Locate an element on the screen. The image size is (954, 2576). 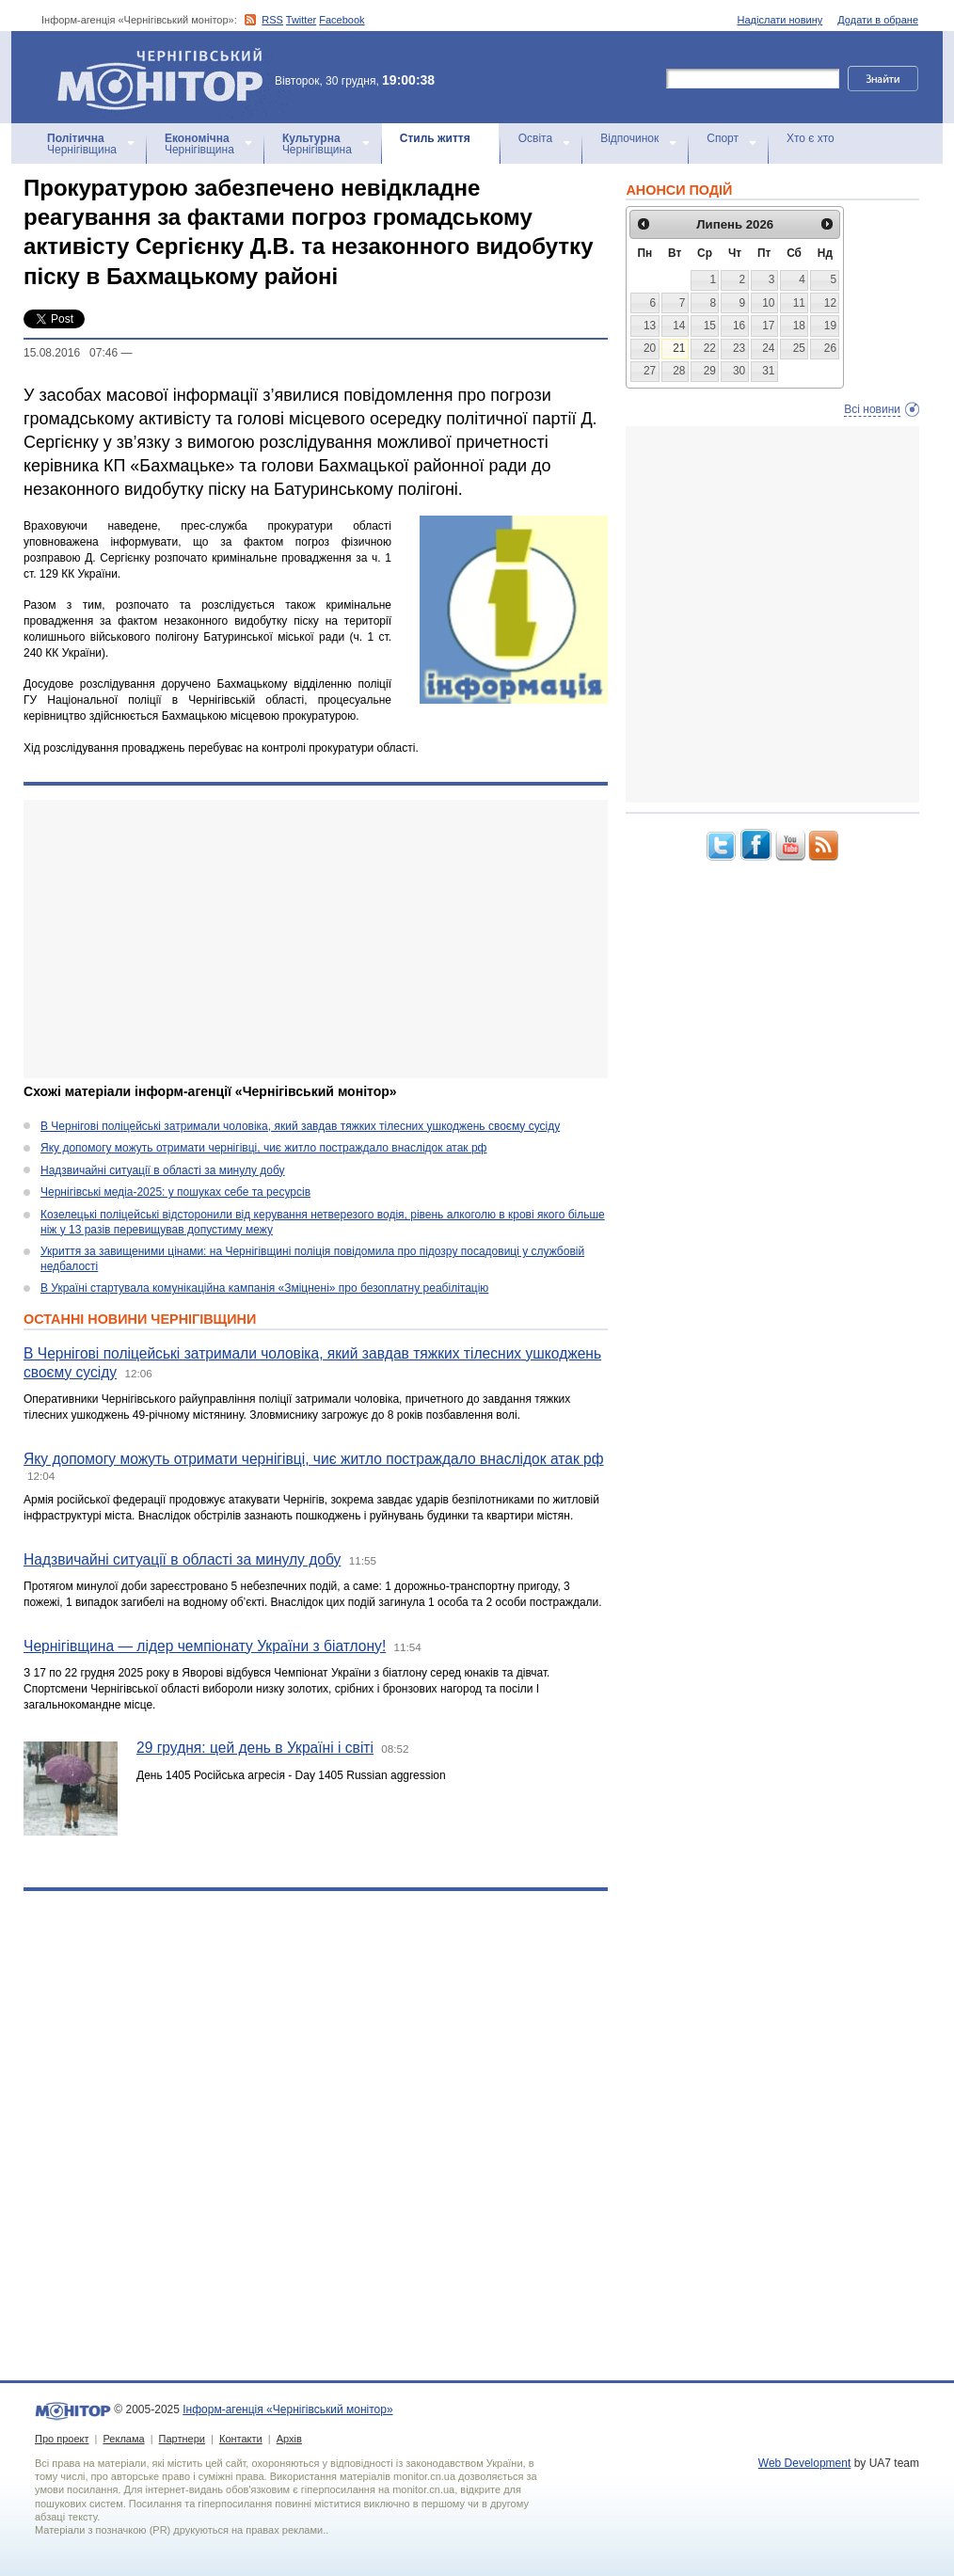
31 is located at coordinates (768, 370).